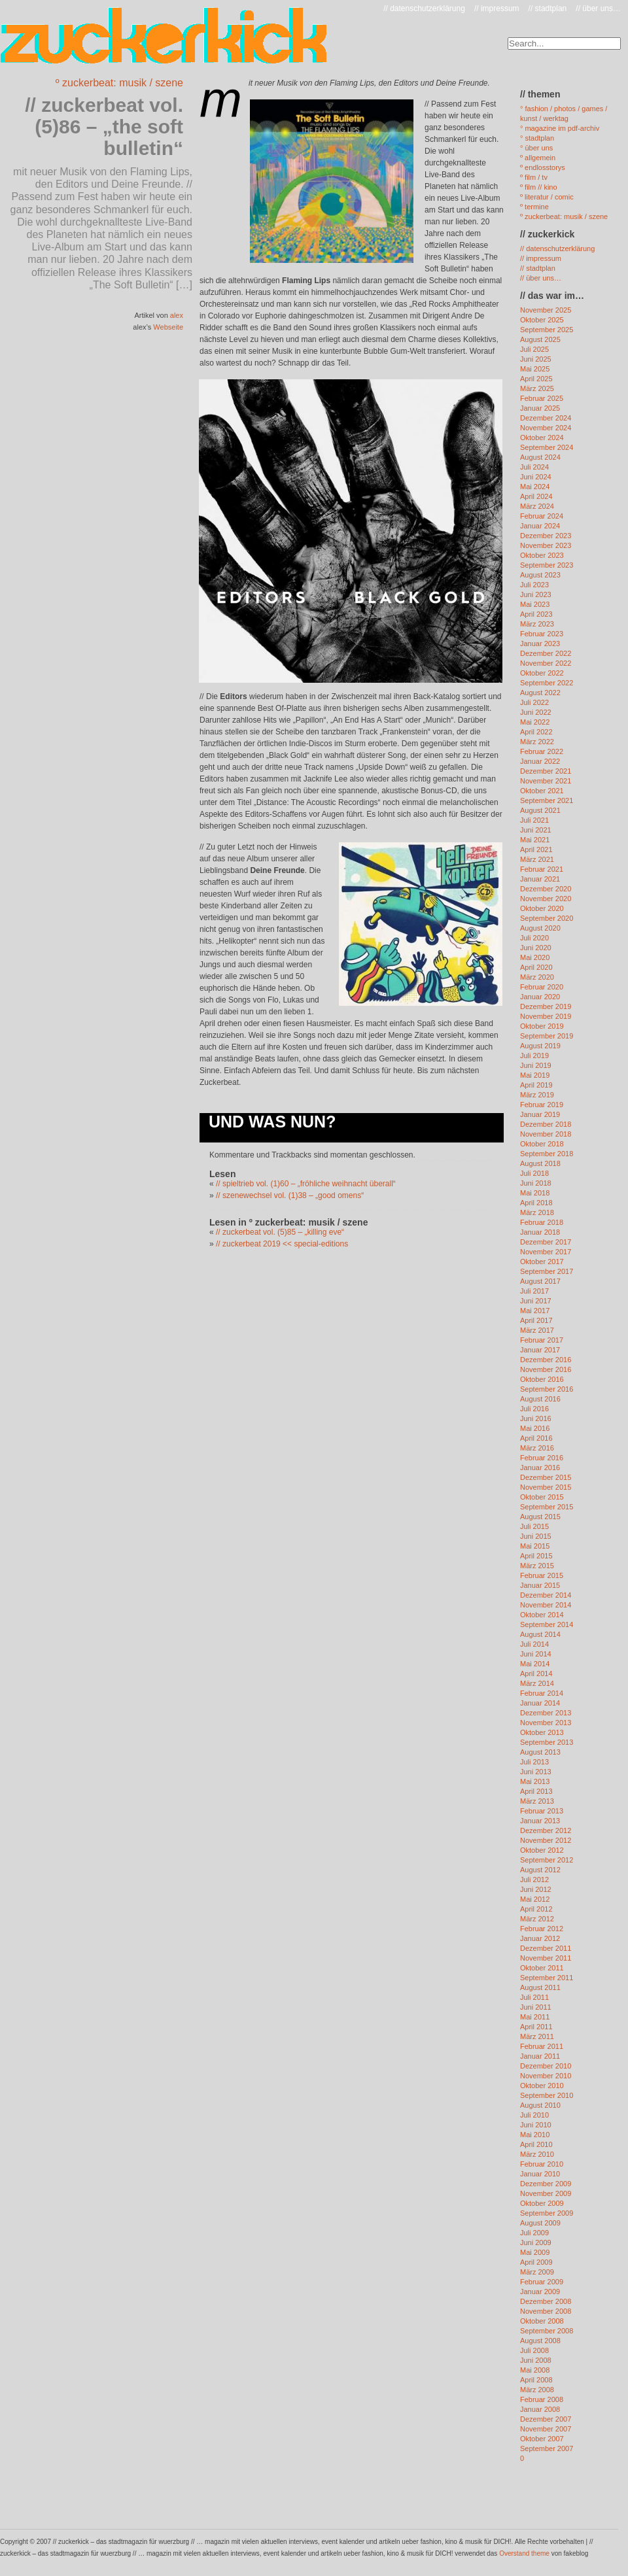 The height and width of the screenshot is (2576, 628). What do you see at coordinates (542, 908) in the screenshot?
I see `Oktober 2020` at bounding box center [542, 908].